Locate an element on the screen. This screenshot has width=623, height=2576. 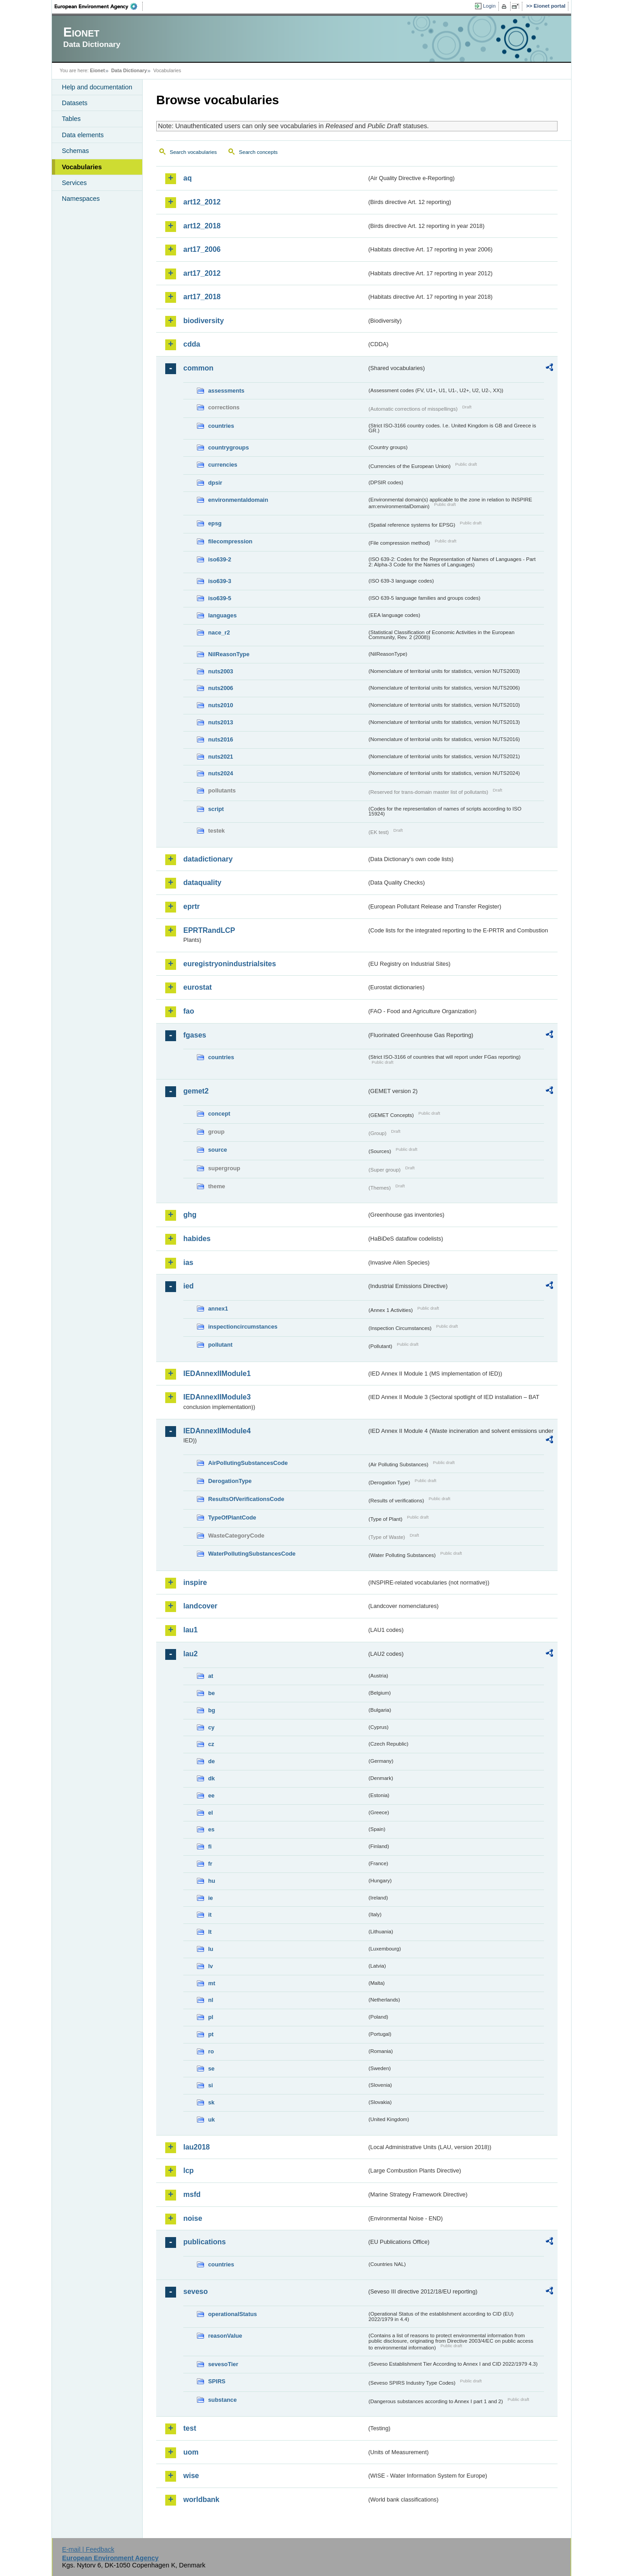
currencies is located at coordinates (222, 464).